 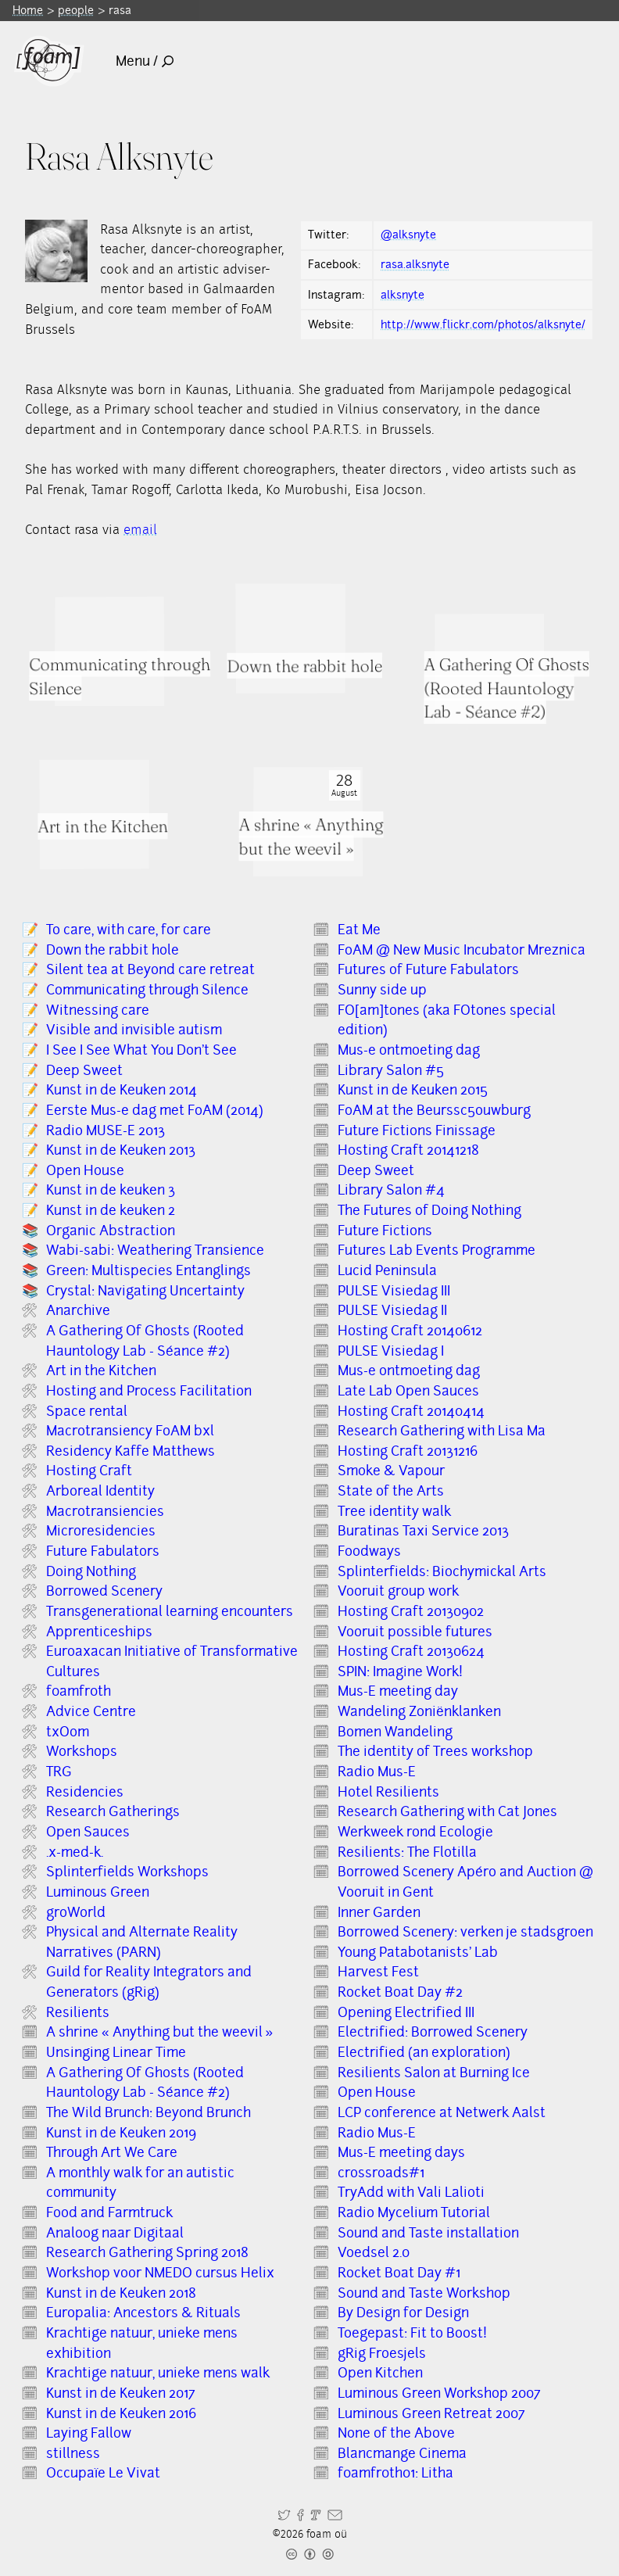 What do you see at coordinates (121, 2293) in the screenshot?
I see `Kunst in de Keuken 2018` at bounding box center [121, 2293].